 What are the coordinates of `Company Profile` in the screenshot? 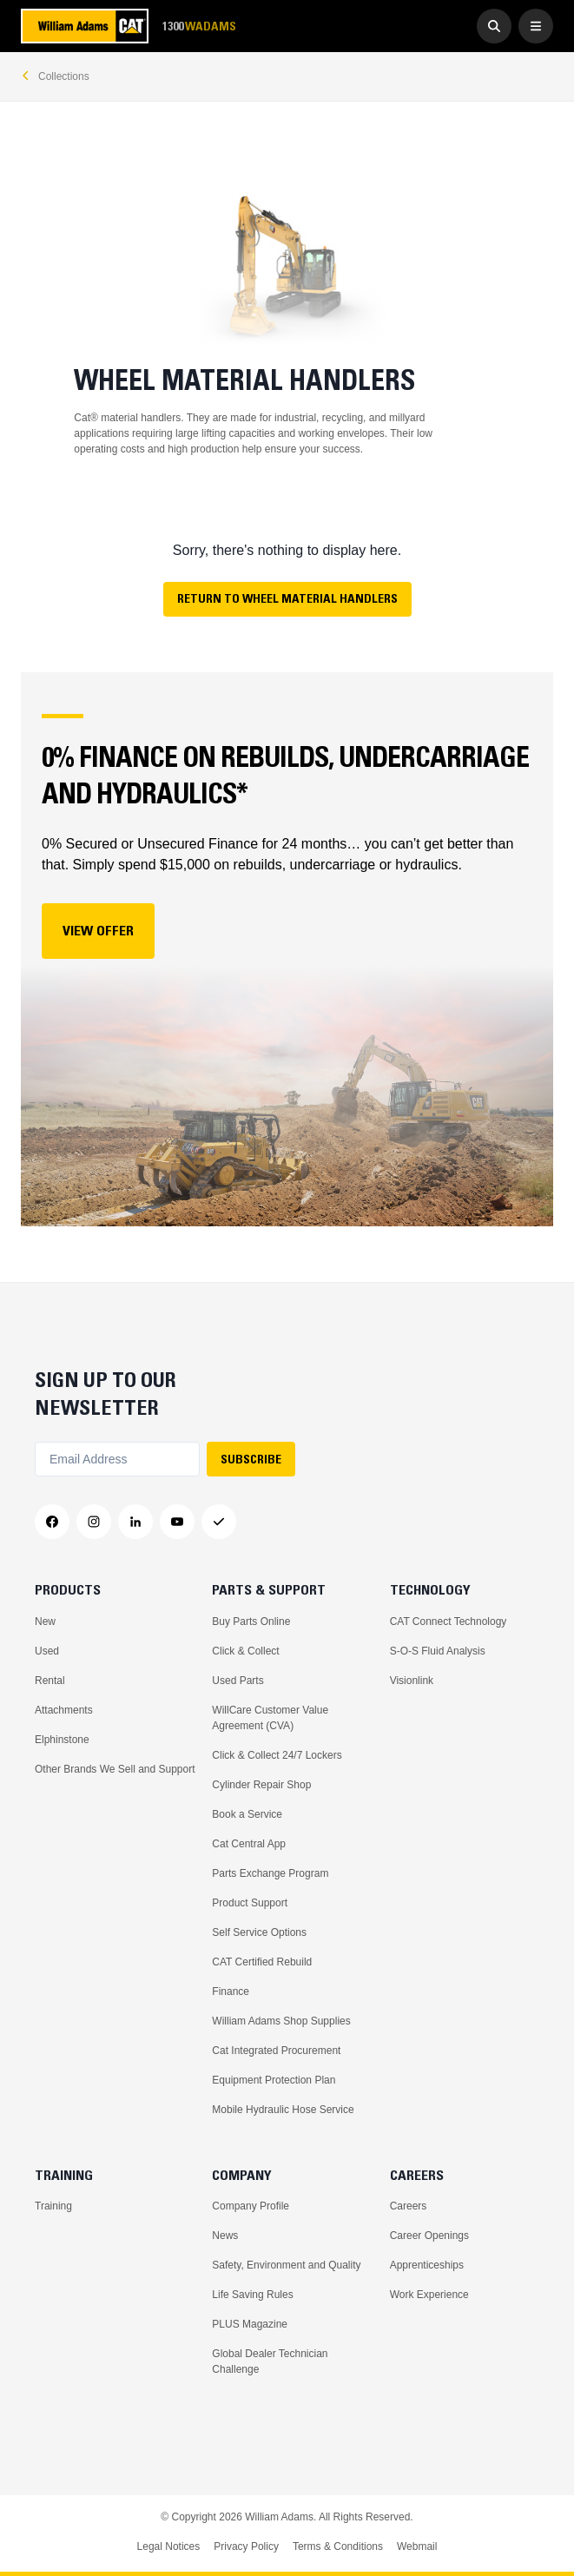 It's located at (250, 2206).